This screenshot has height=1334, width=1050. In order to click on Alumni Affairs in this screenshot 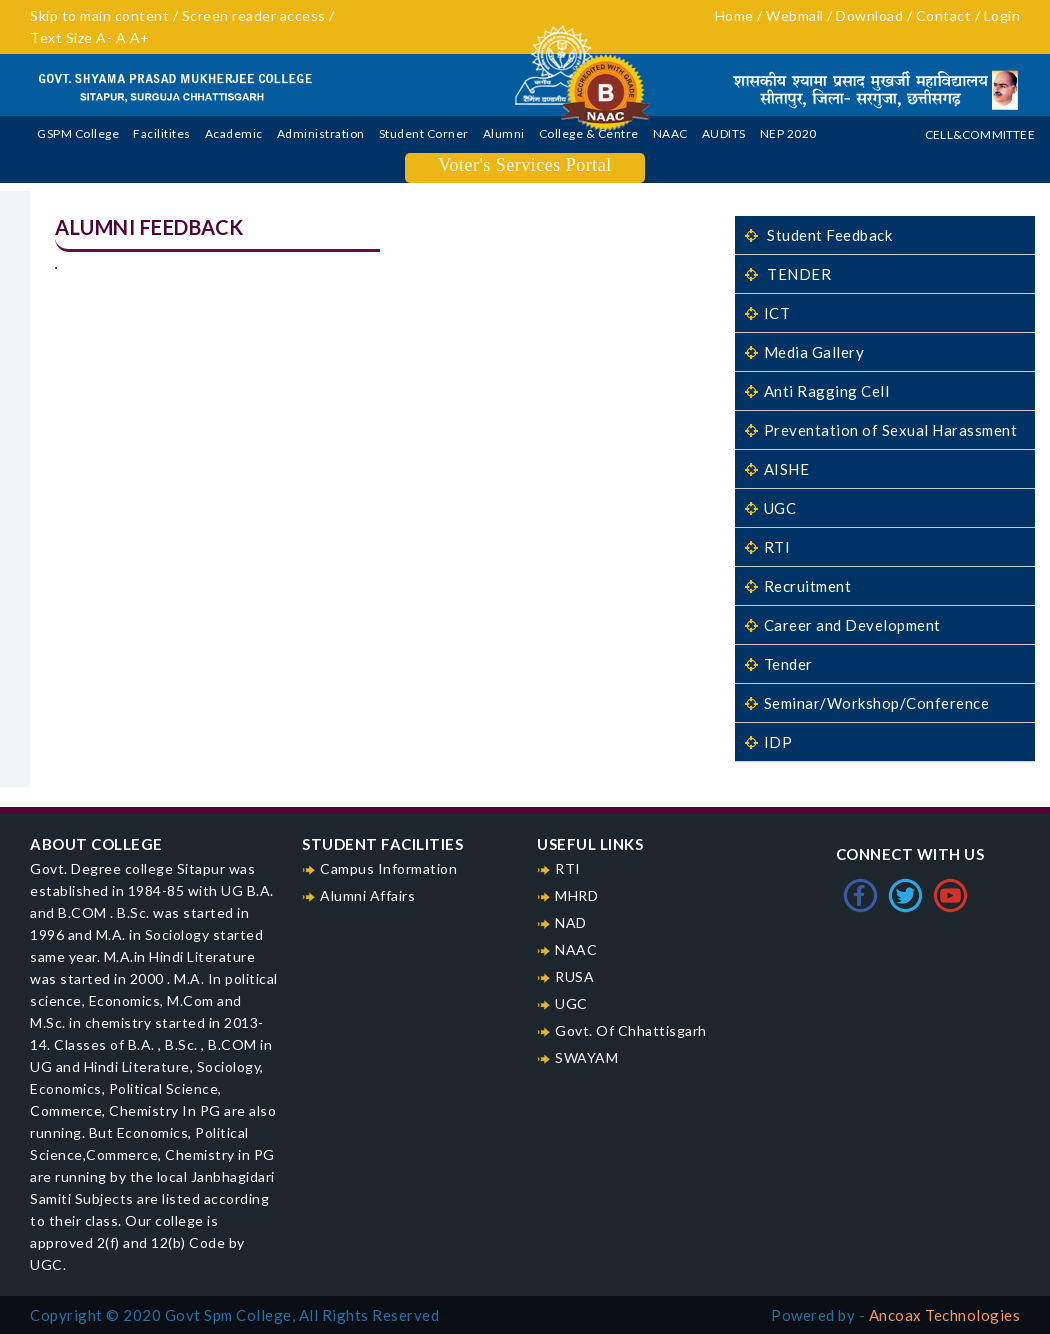, I will do `click(367, 895)`.